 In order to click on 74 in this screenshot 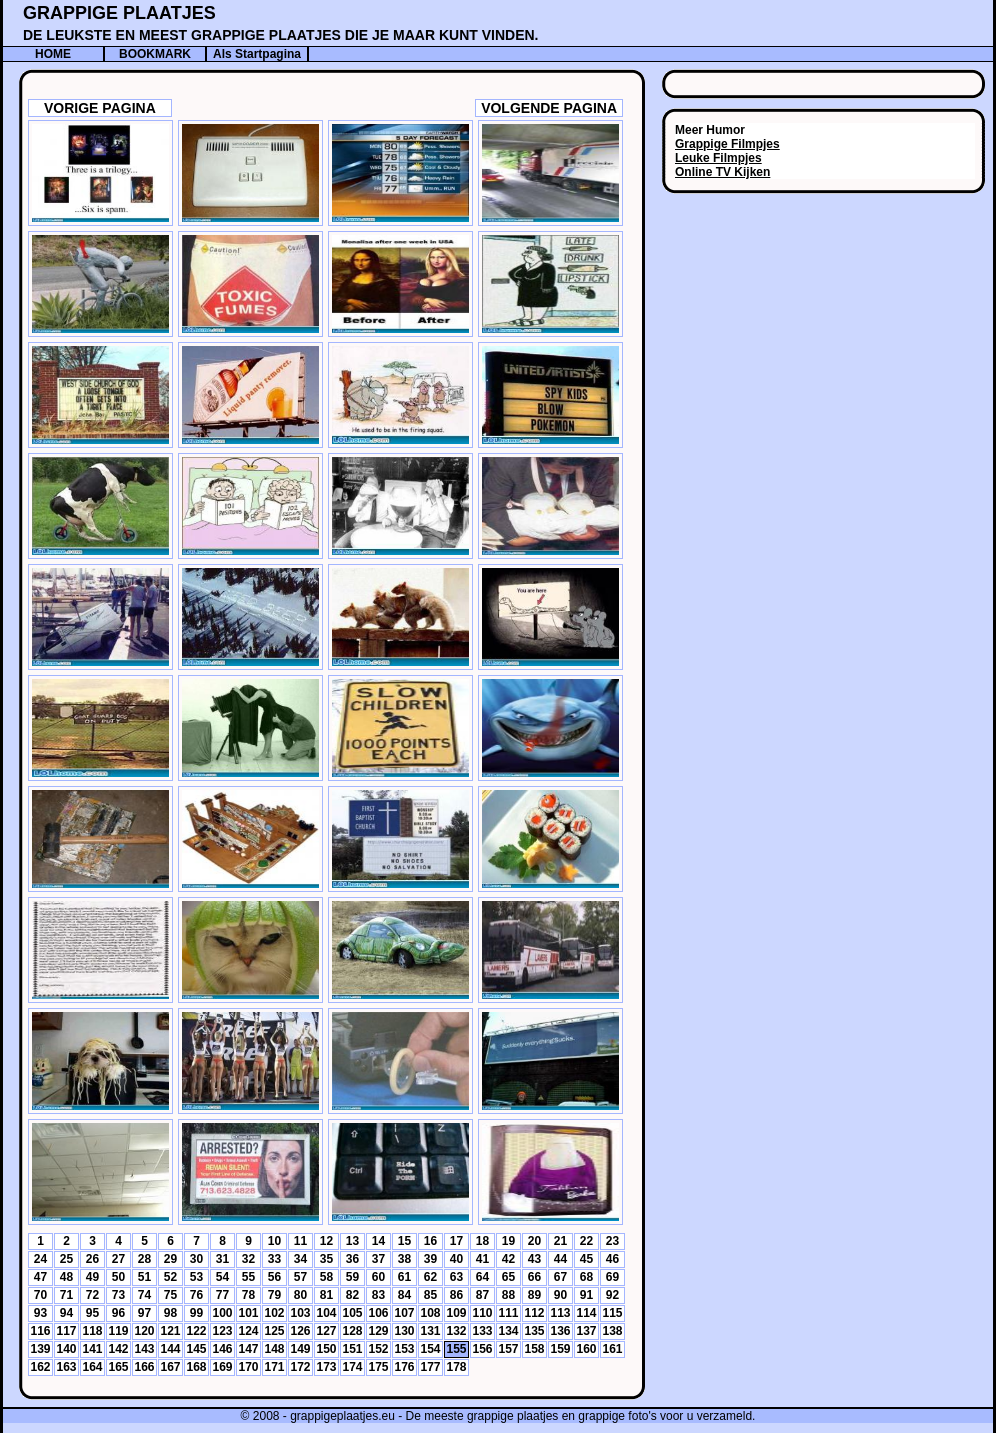, I will do `click(144, 1295)`.